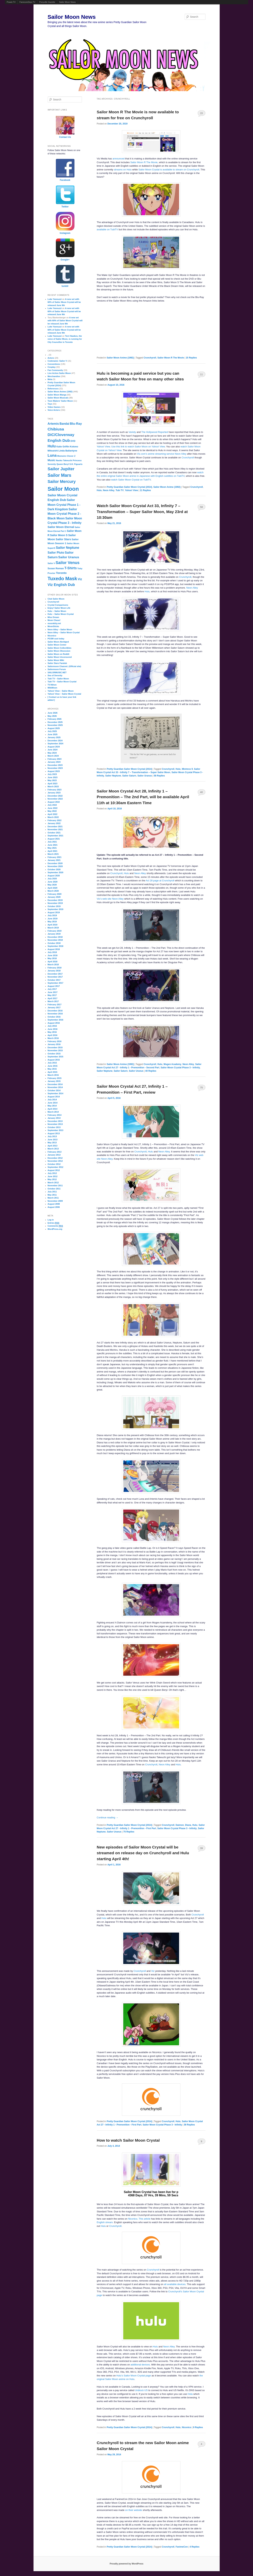 Image resolution: width=253 pixels, height=2576 pixels. I want to click on June 2014, so click(53, 1103).